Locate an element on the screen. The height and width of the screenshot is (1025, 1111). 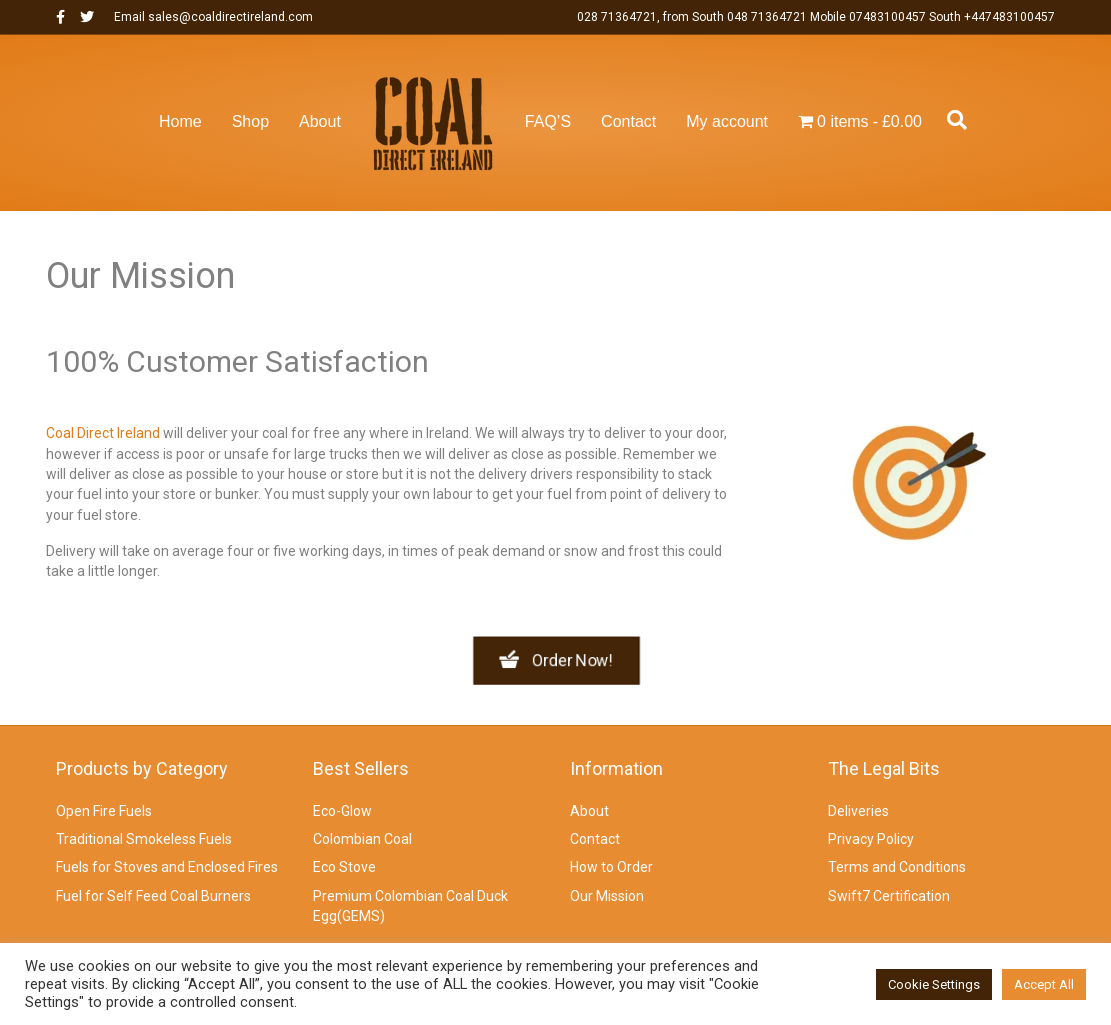
Coal Direct Ireland is located at coordinates (103, 433).